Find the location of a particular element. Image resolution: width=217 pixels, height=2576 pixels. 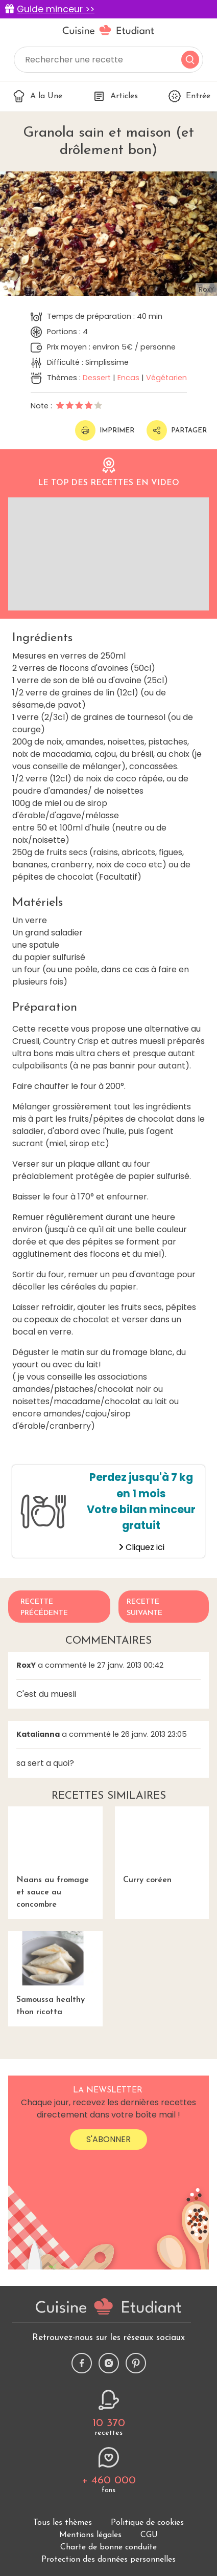

Dessert is located at coordinates (97, 378).